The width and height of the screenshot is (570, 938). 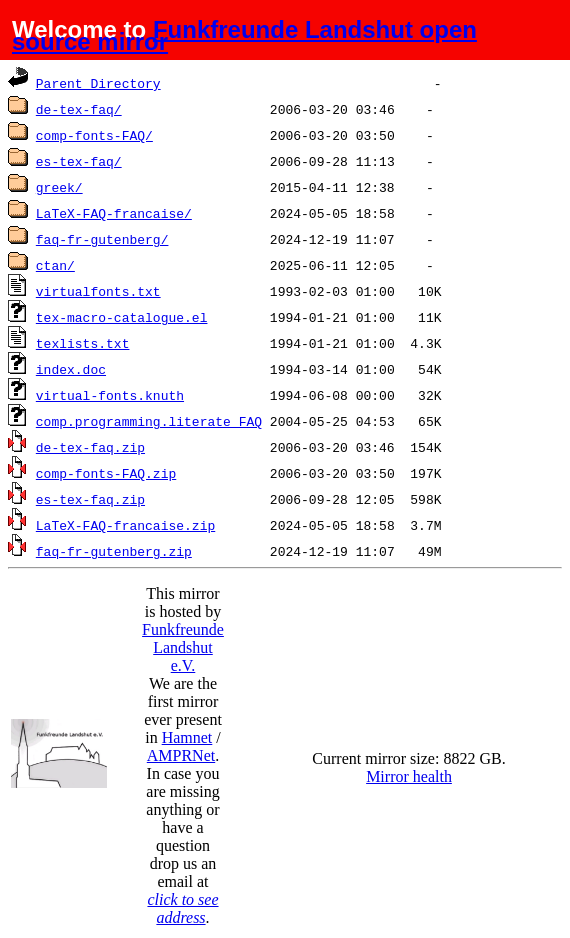 I want to click on Parent Directory, so click(x=98, y=83).